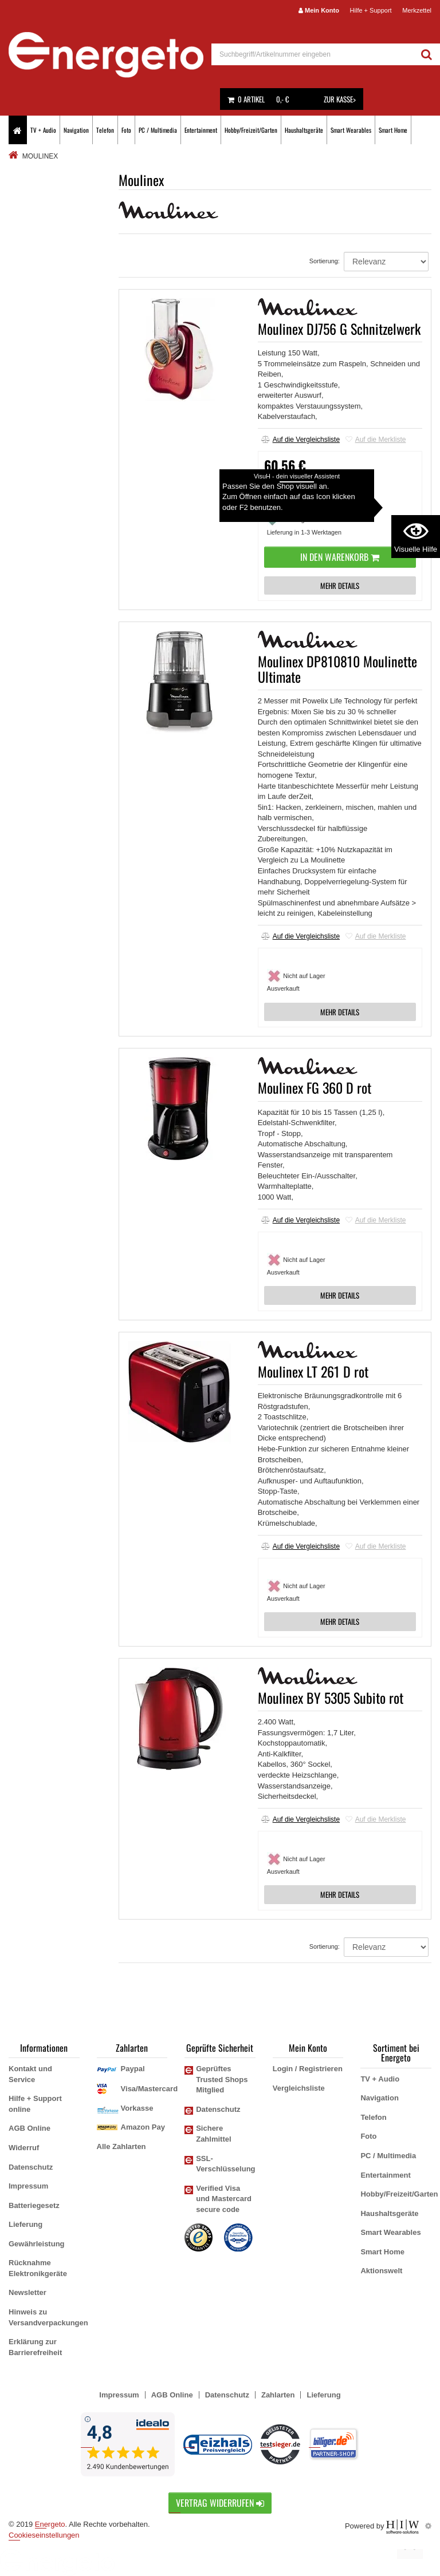  Describe the element at coordinates (25, 2224) in the screenshot. I see `Lieferung` at that location.